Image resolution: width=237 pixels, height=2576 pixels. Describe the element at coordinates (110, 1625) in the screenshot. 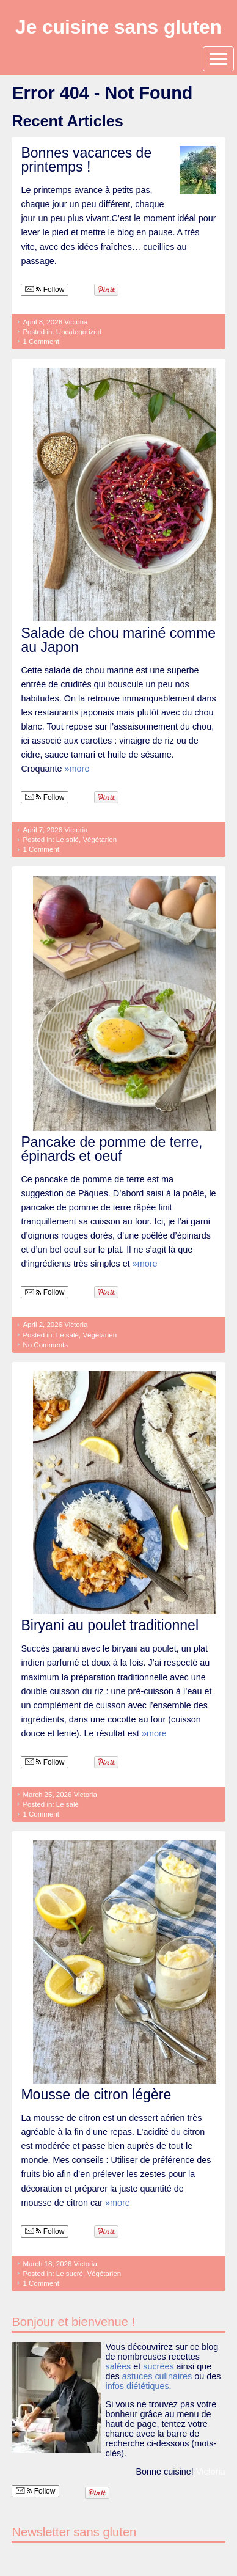

I see `Biryani au poulet traditionnel` at that location.